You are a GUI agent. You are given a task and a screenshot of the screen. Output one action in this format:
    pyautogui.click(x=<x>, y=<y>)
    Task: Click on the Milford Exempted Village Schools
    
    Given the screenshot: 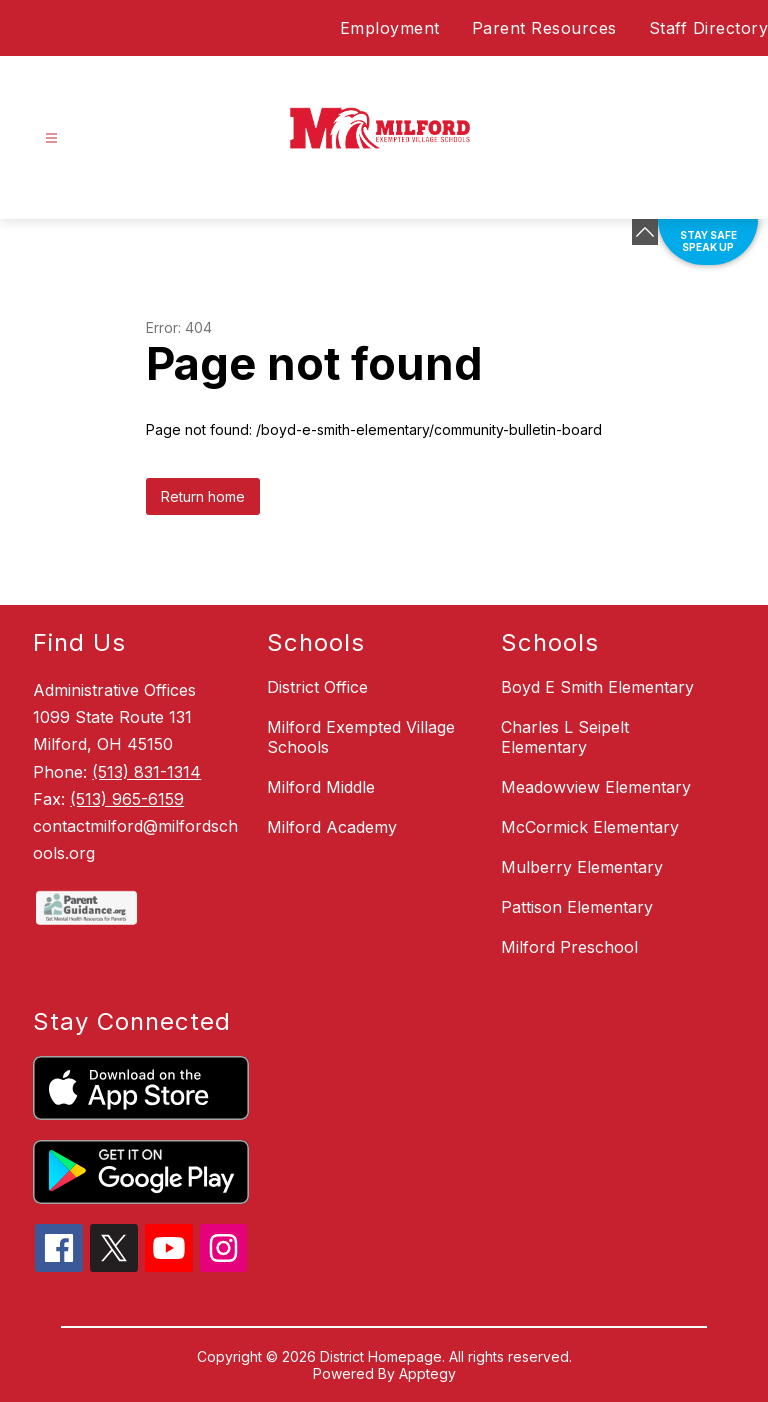 What is the action you would take?
    pyautogui.click(x=361, y=737)
    